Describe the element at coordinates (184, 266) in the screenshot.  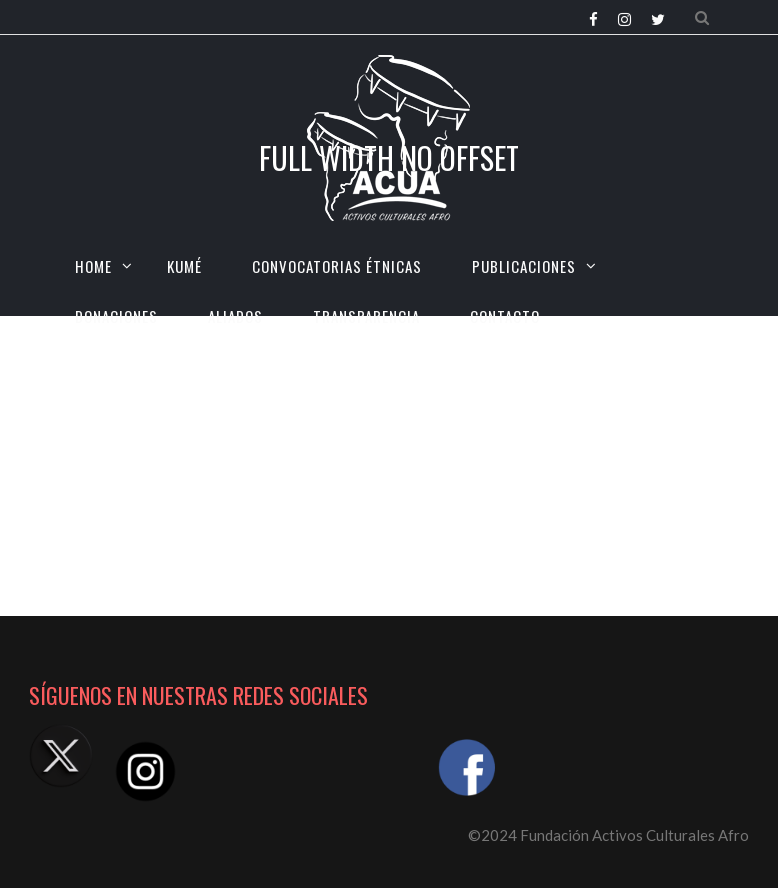
I see `KUMÉ` at that location.